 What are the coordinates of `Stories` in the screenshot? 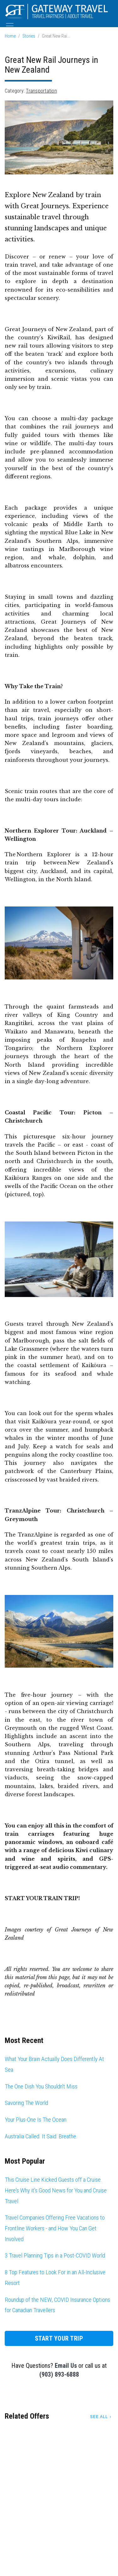 It's located at (28, 36).